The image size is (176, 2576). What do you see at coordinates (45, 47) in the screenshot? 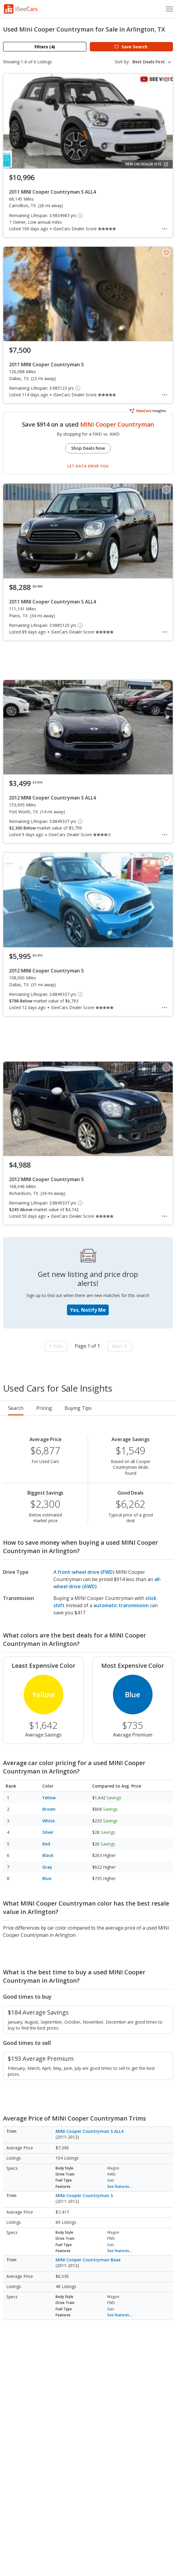
I see `Filters (4)` at bounding box center [45, 47].